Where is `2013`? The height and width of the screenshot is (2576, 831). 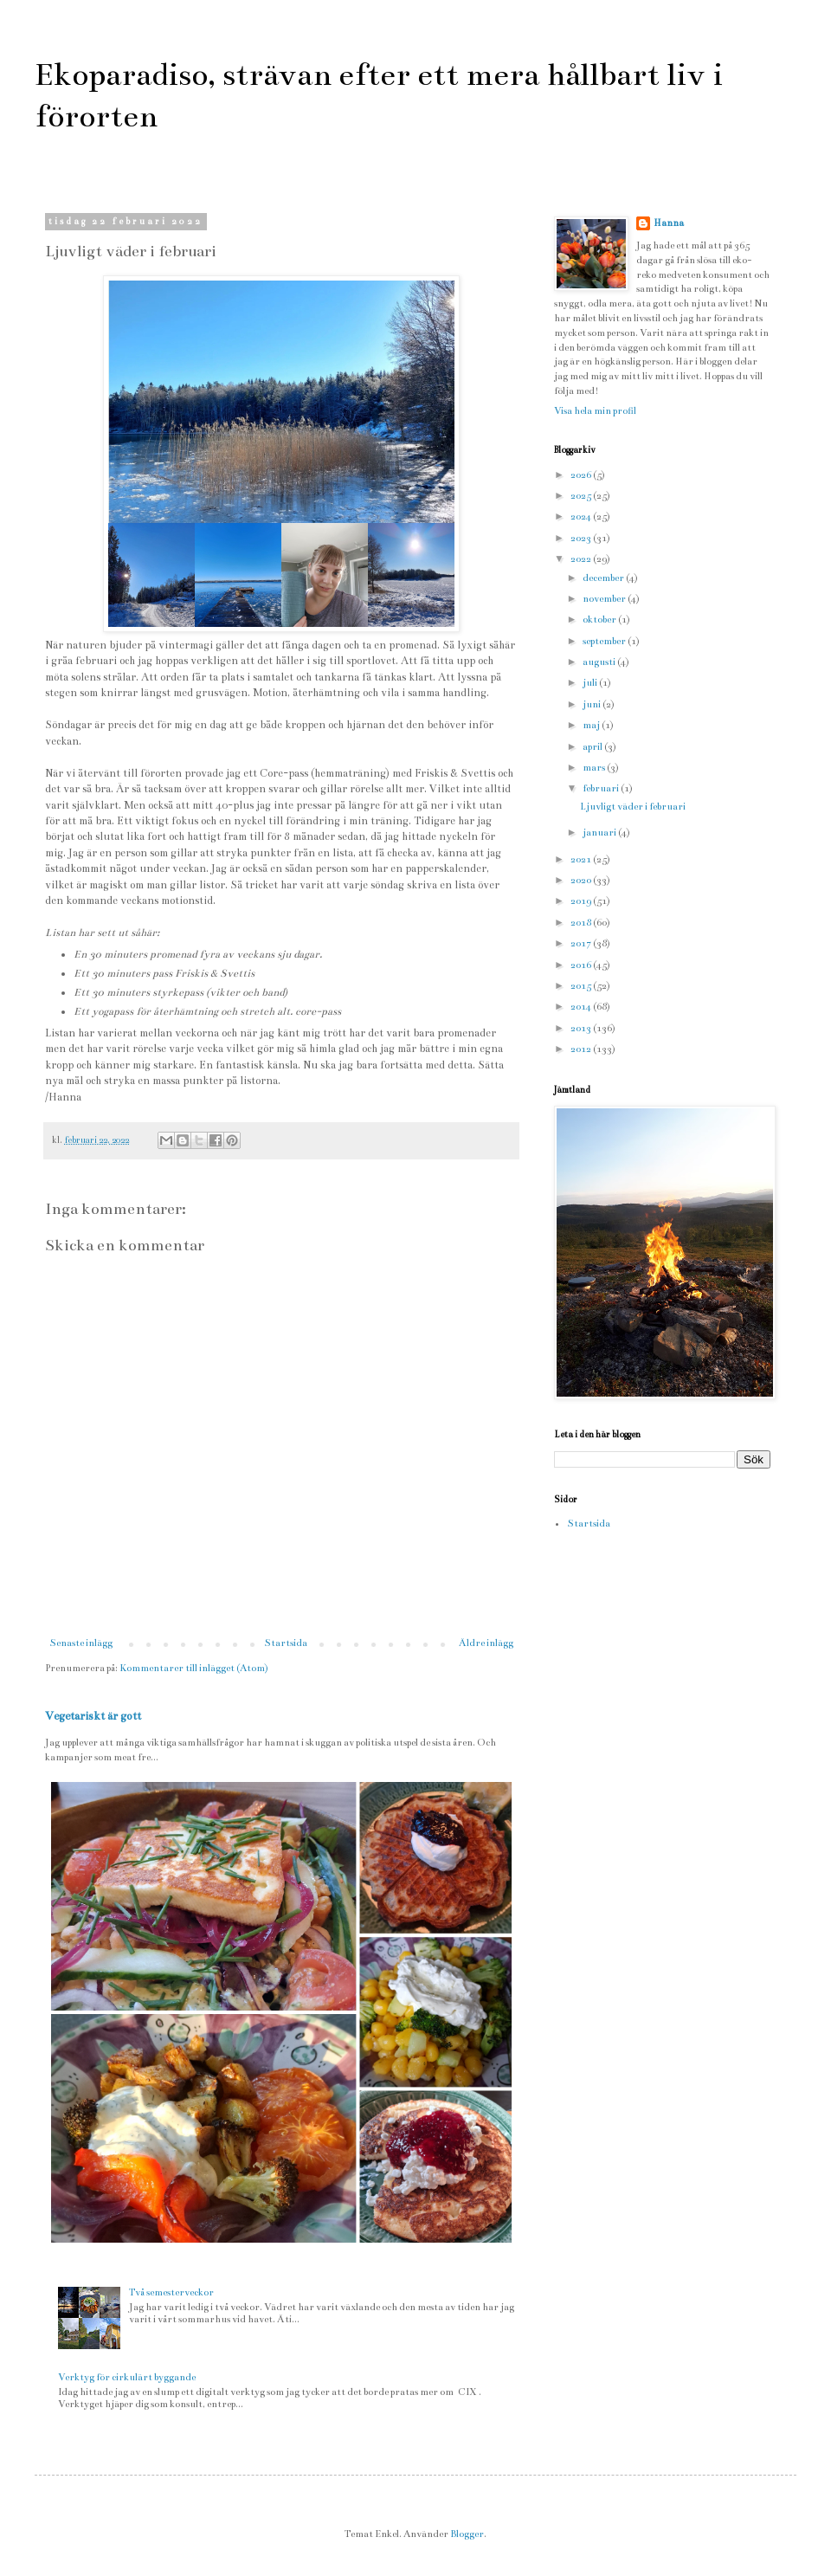
2013 is located at coordinates (581, 1028).